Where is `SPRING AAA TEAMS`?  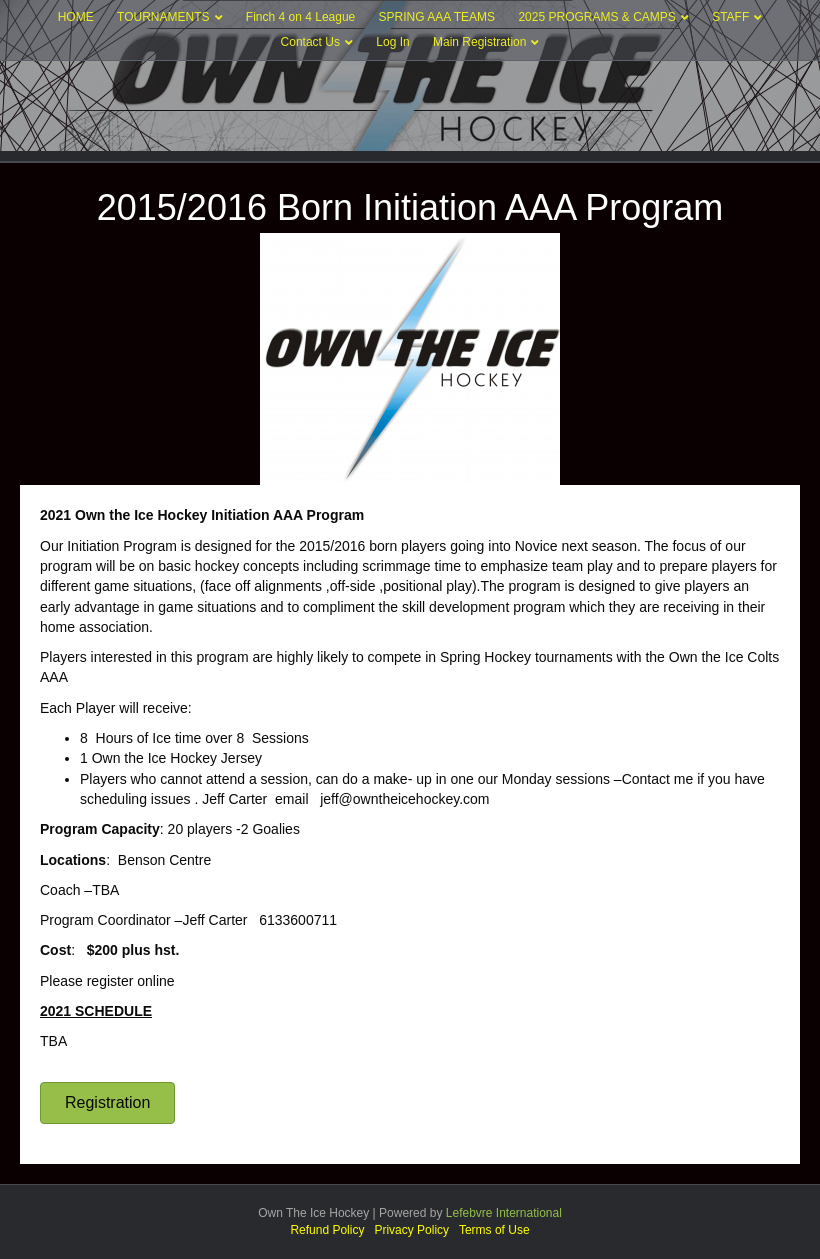 SPRING AAA TEAMS is located at coordinates (437, 17).